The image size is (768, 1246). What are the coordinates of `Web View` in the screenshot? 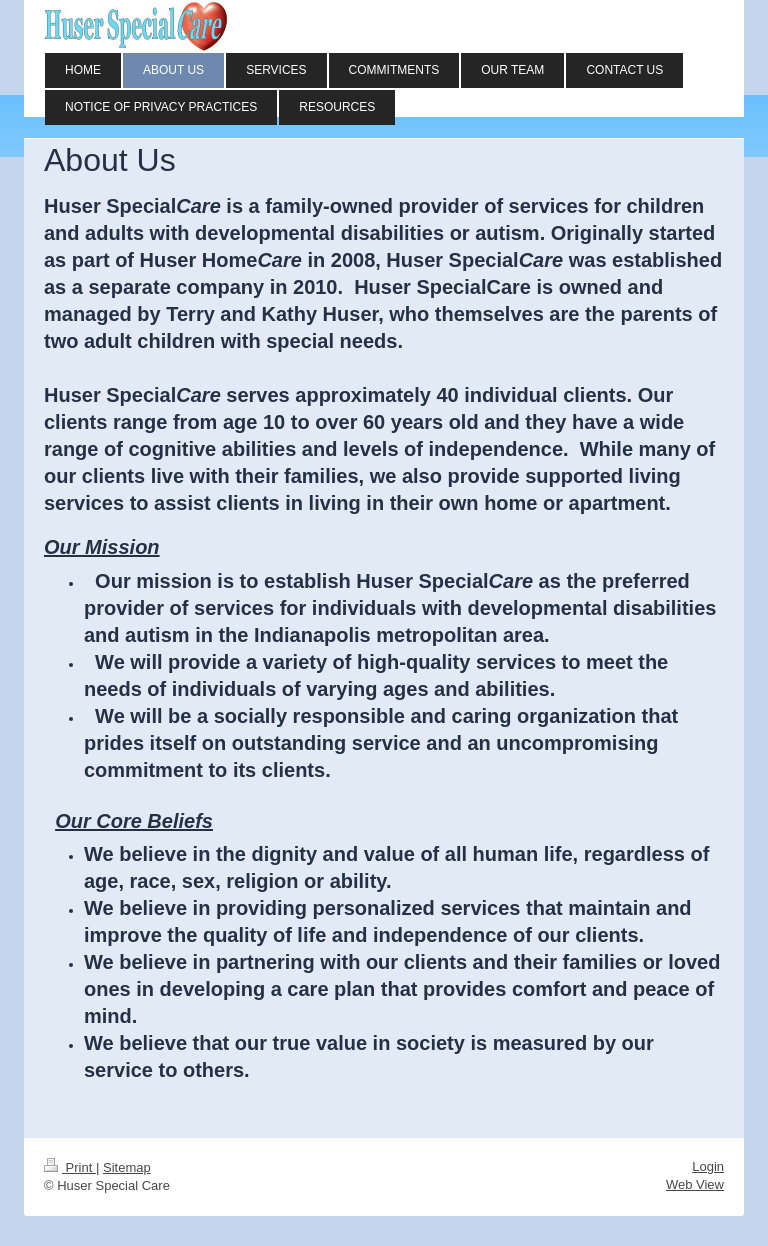 It's located at (695, 1184).